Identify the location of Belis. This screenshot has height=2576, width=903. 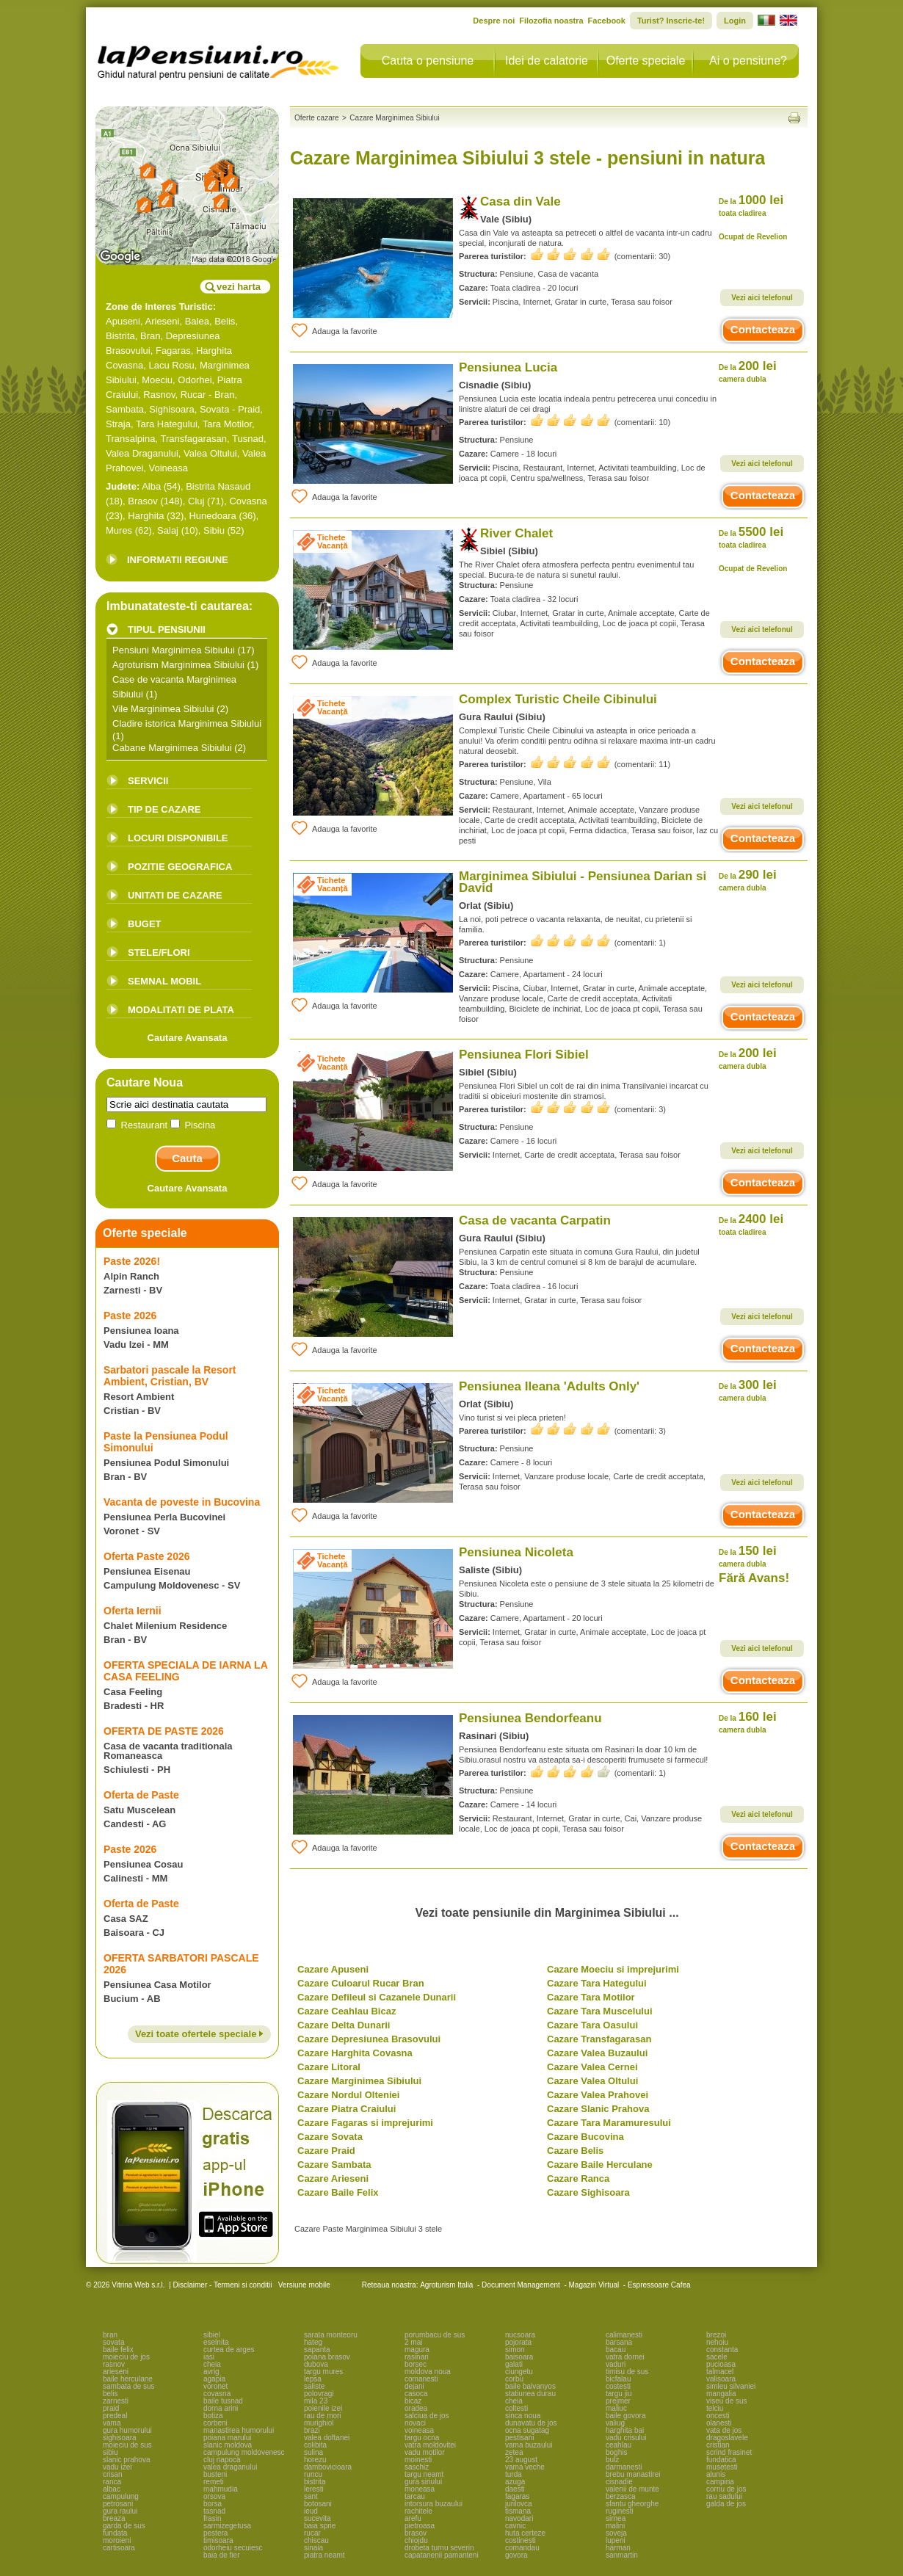
(224, 321).